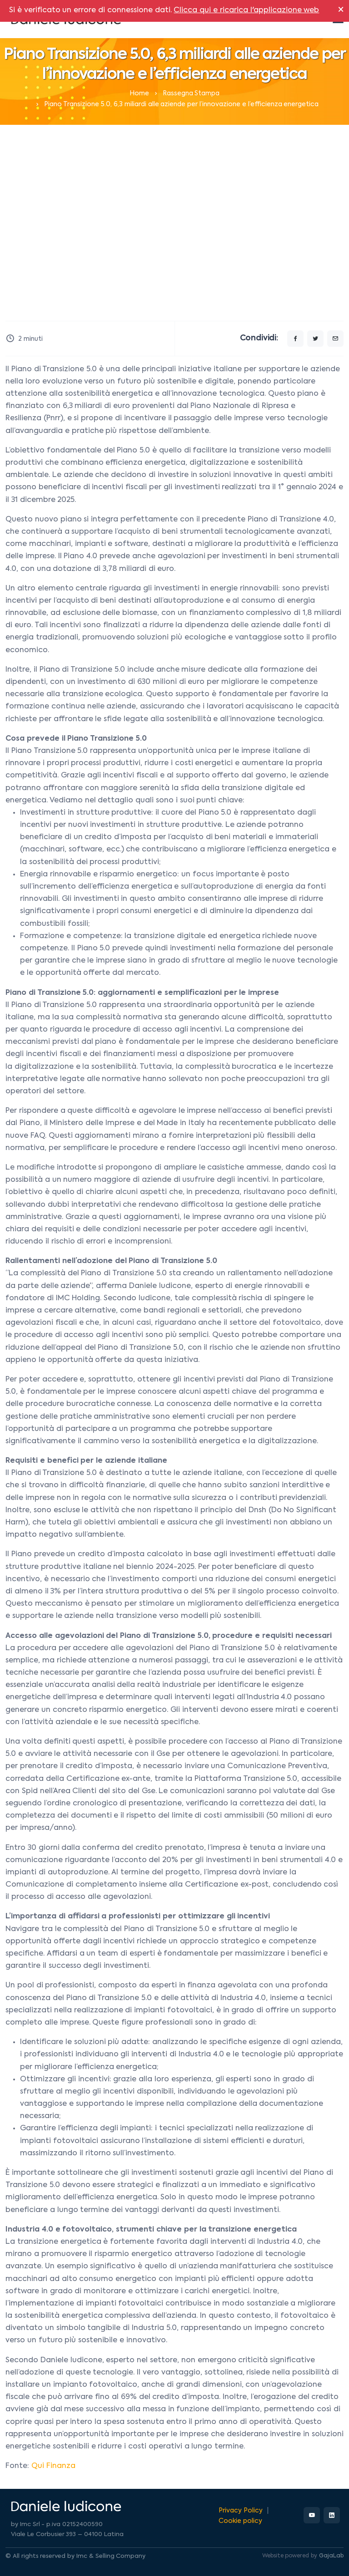 The width and height of the screenshot is (349, 2576). Describe the element at coordinates (139, 93) in the screenshot. I see `Home` at that location.